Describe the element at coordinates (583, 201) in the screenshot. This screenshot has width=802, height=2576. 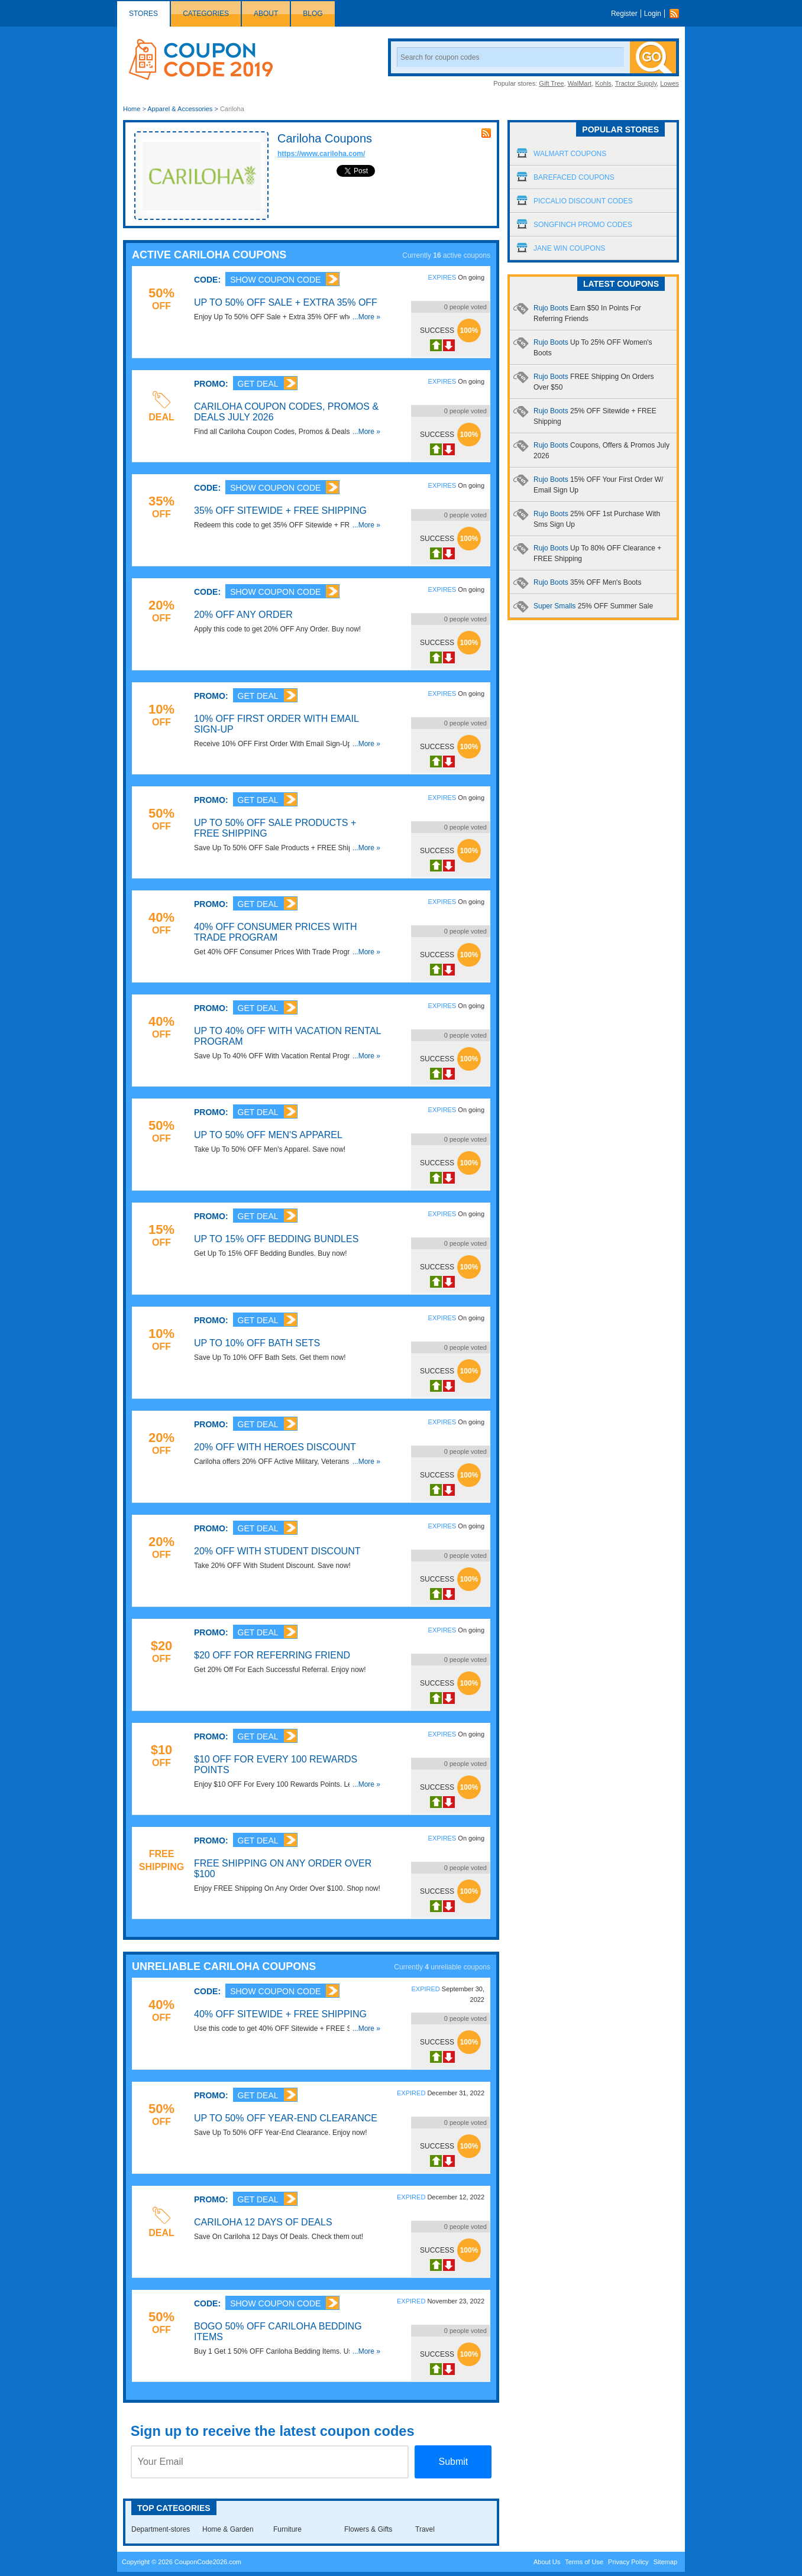
I see `Piccalio Discount Codes` at that location.